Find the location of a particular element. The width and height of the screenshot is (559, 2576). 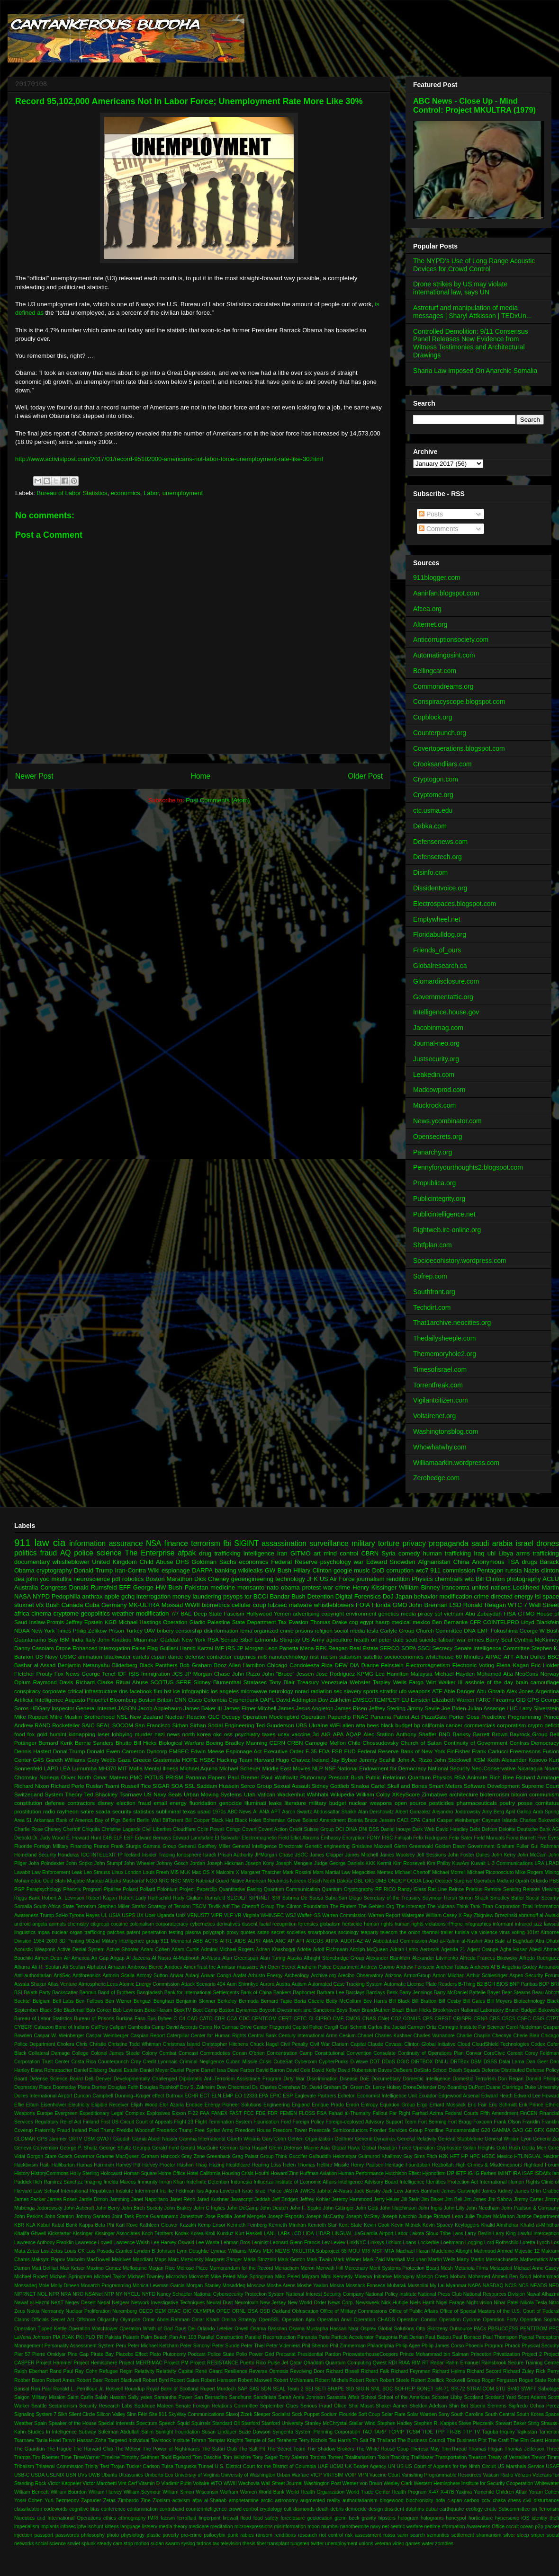

Credit Suisse Group is located at coordinates (311, 1829).